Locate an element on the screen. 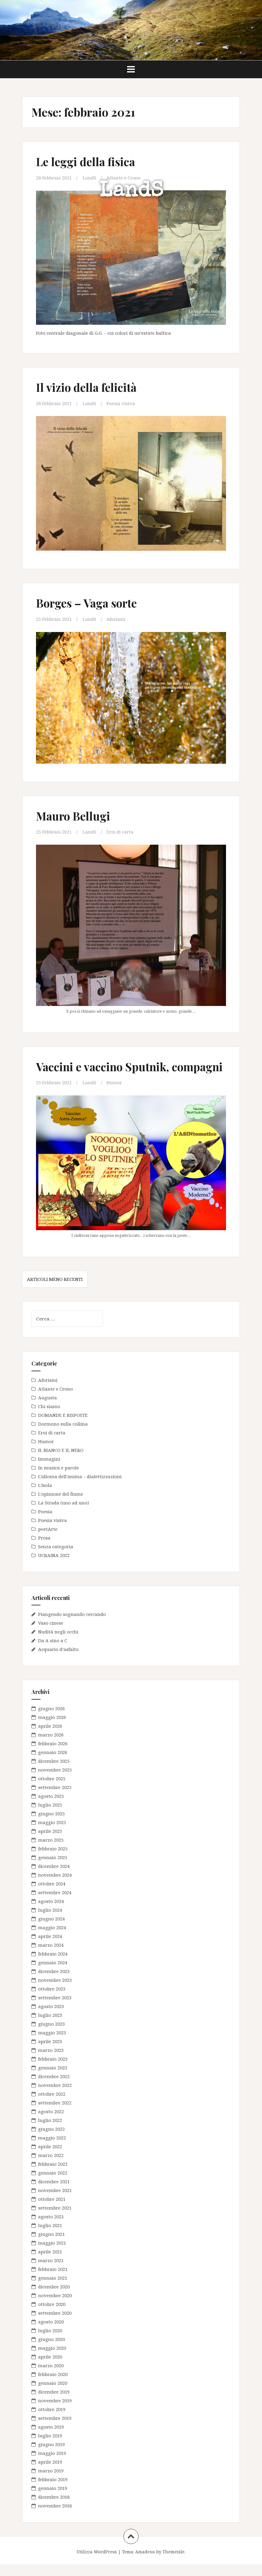 This screenshot has height=2576, width=262. giugno 2026 is located at coordinates (51, 1720).